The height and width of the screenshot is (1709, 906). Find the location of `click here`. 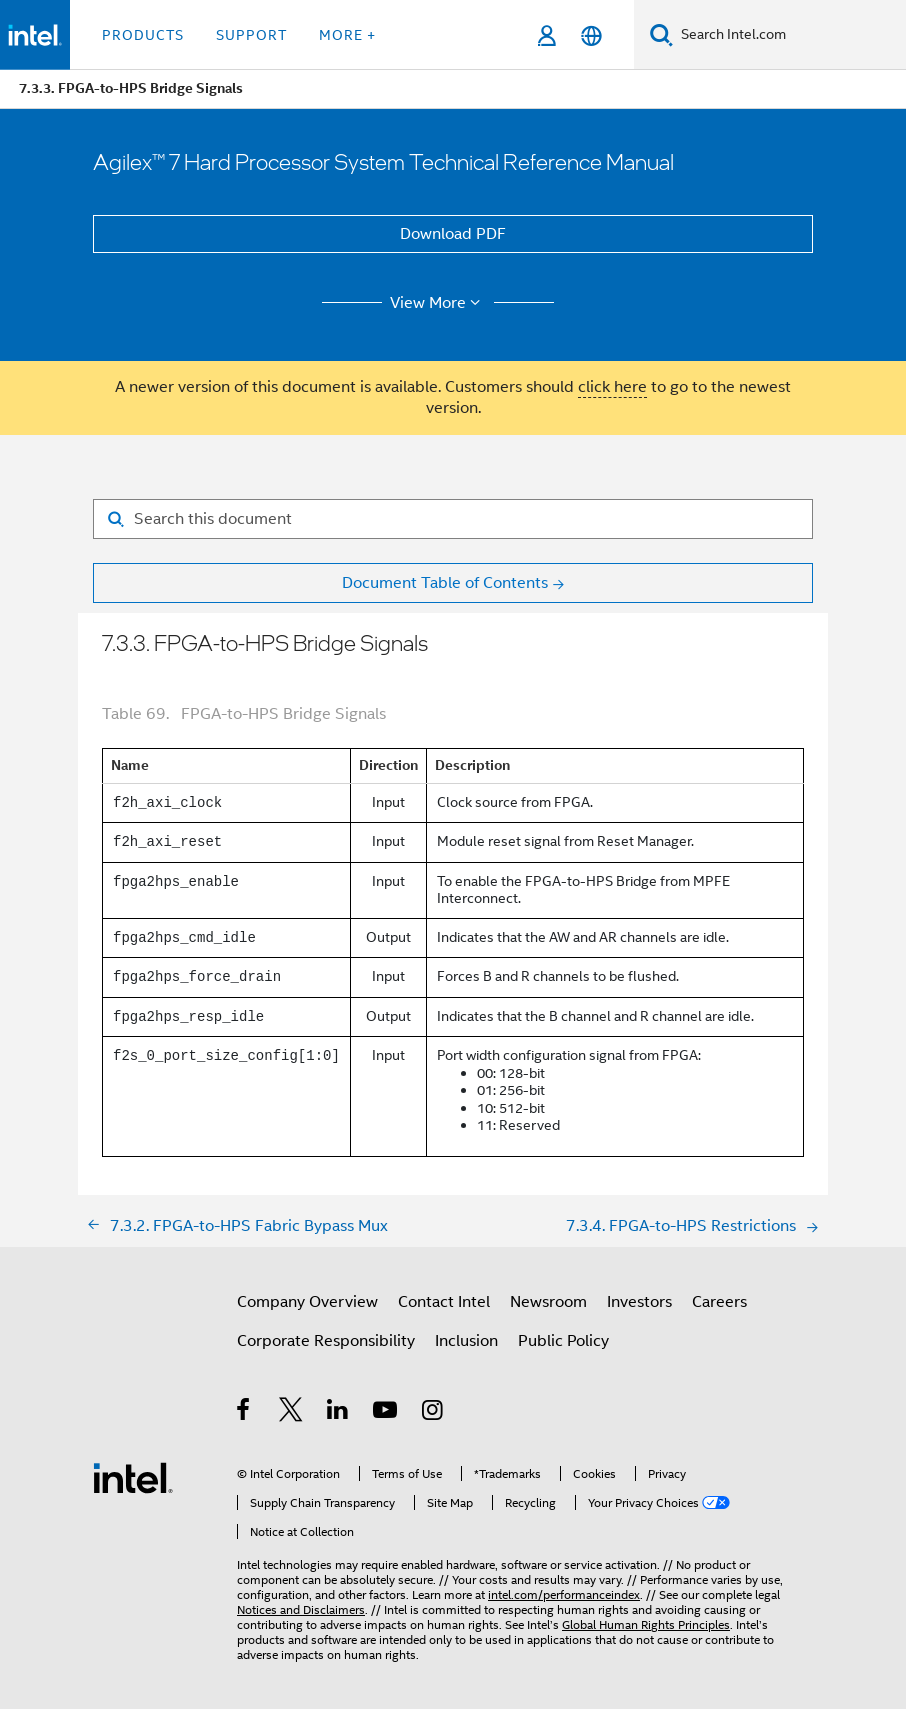

click here is located at coordinates (612, 387).